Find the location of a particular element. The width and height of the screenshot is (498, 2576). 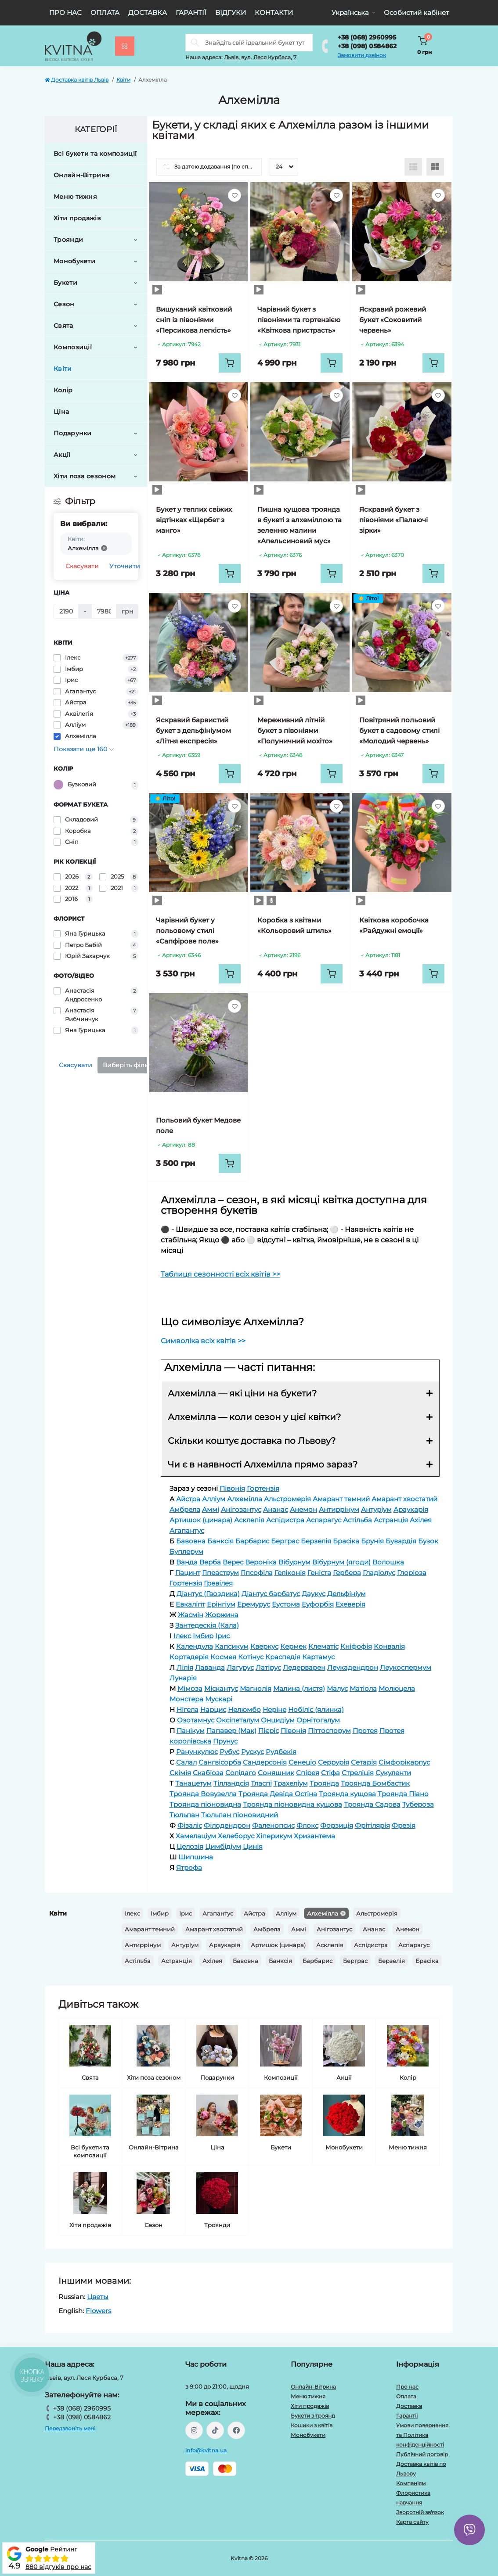

Символіка всіх квітів >> is located at coordinates (203, 1341).